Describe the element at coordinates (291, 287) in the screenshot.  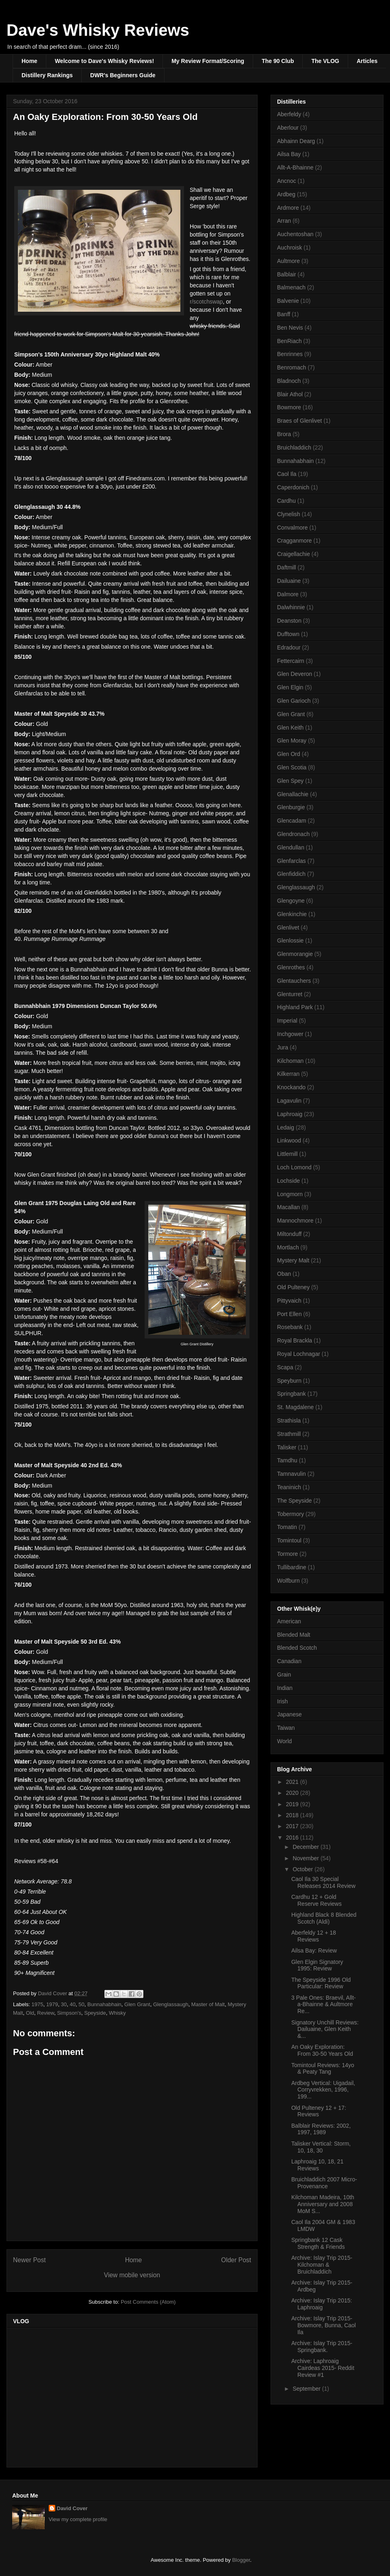
I see `Balmenach` at that location.